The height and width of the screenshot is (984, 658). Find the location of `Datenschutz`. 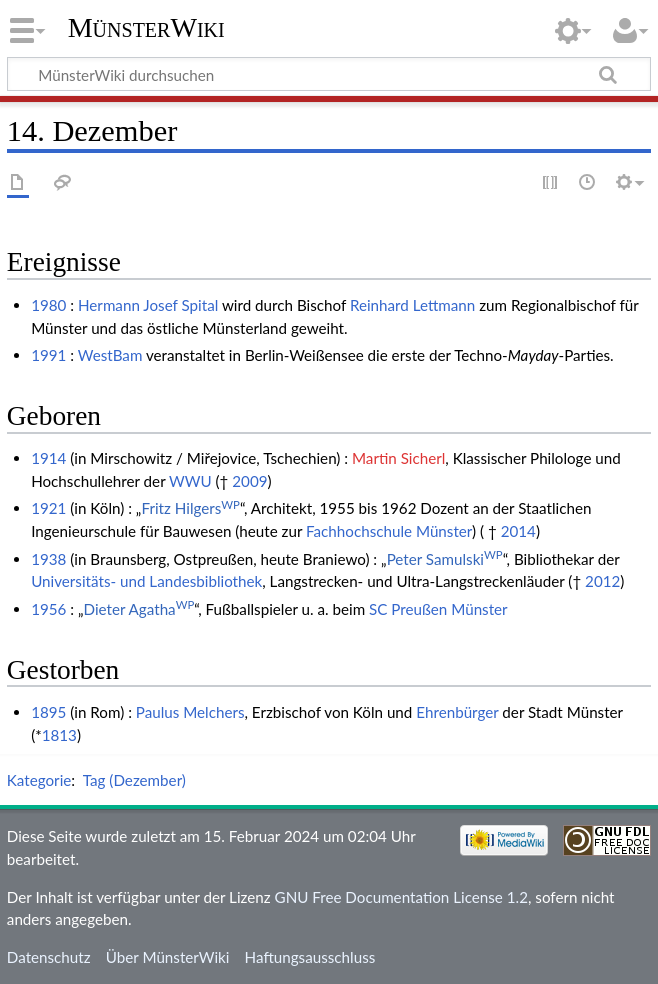

Datenschutz is located at coordinates (49, 957).